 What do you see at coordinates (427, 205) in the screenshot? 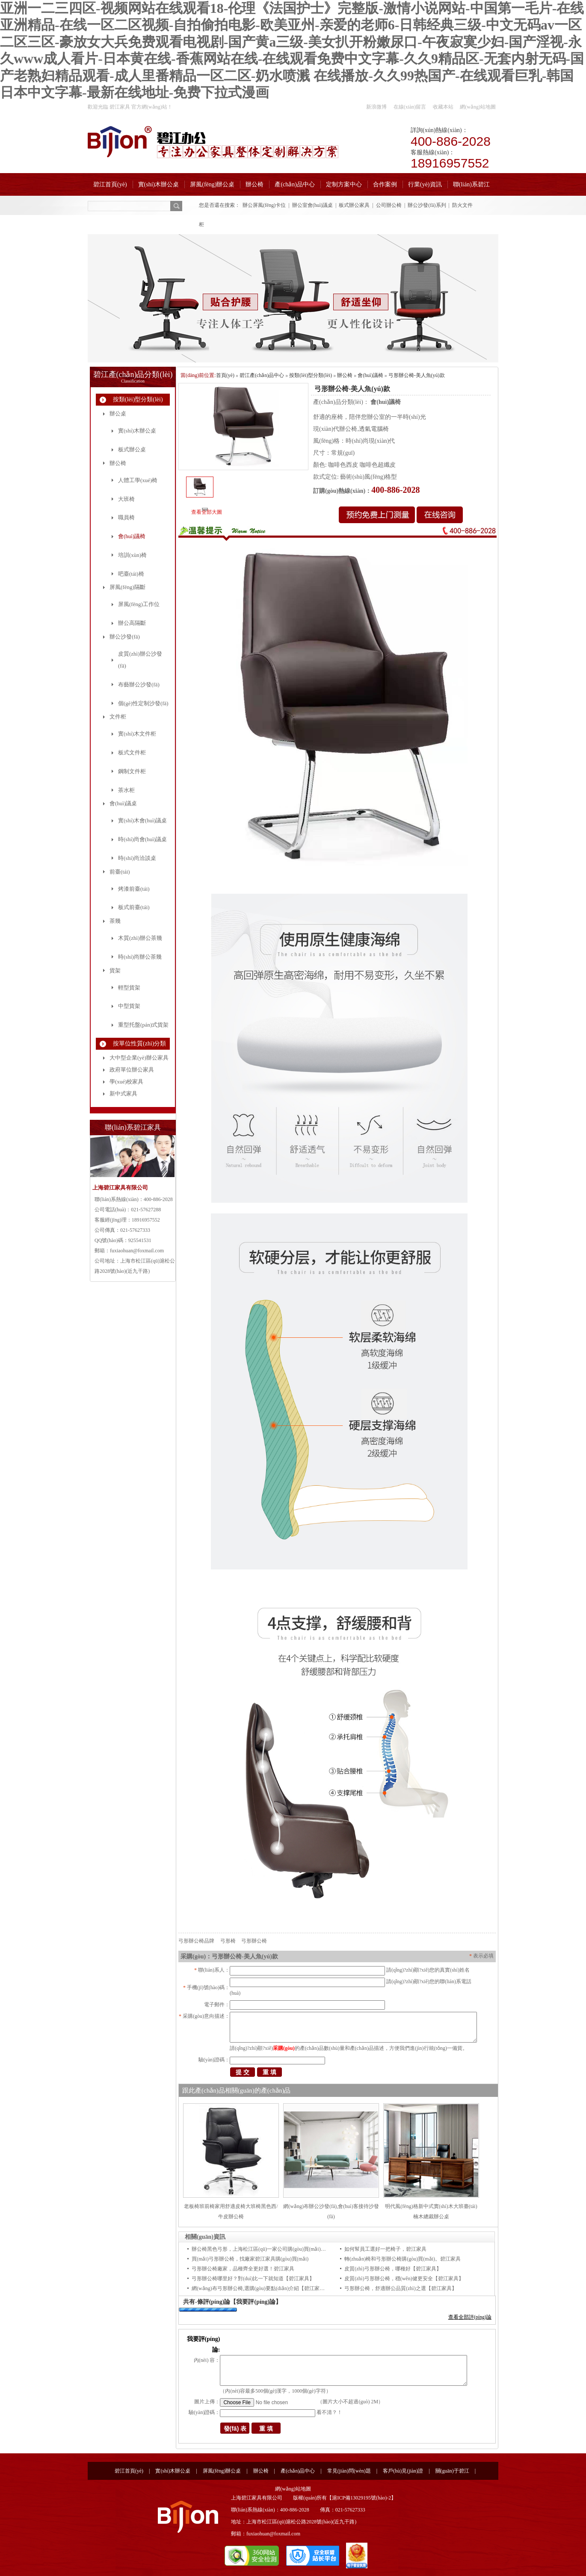
I see `辦公沙發(fā)系列` at bounding box center [427, 205].